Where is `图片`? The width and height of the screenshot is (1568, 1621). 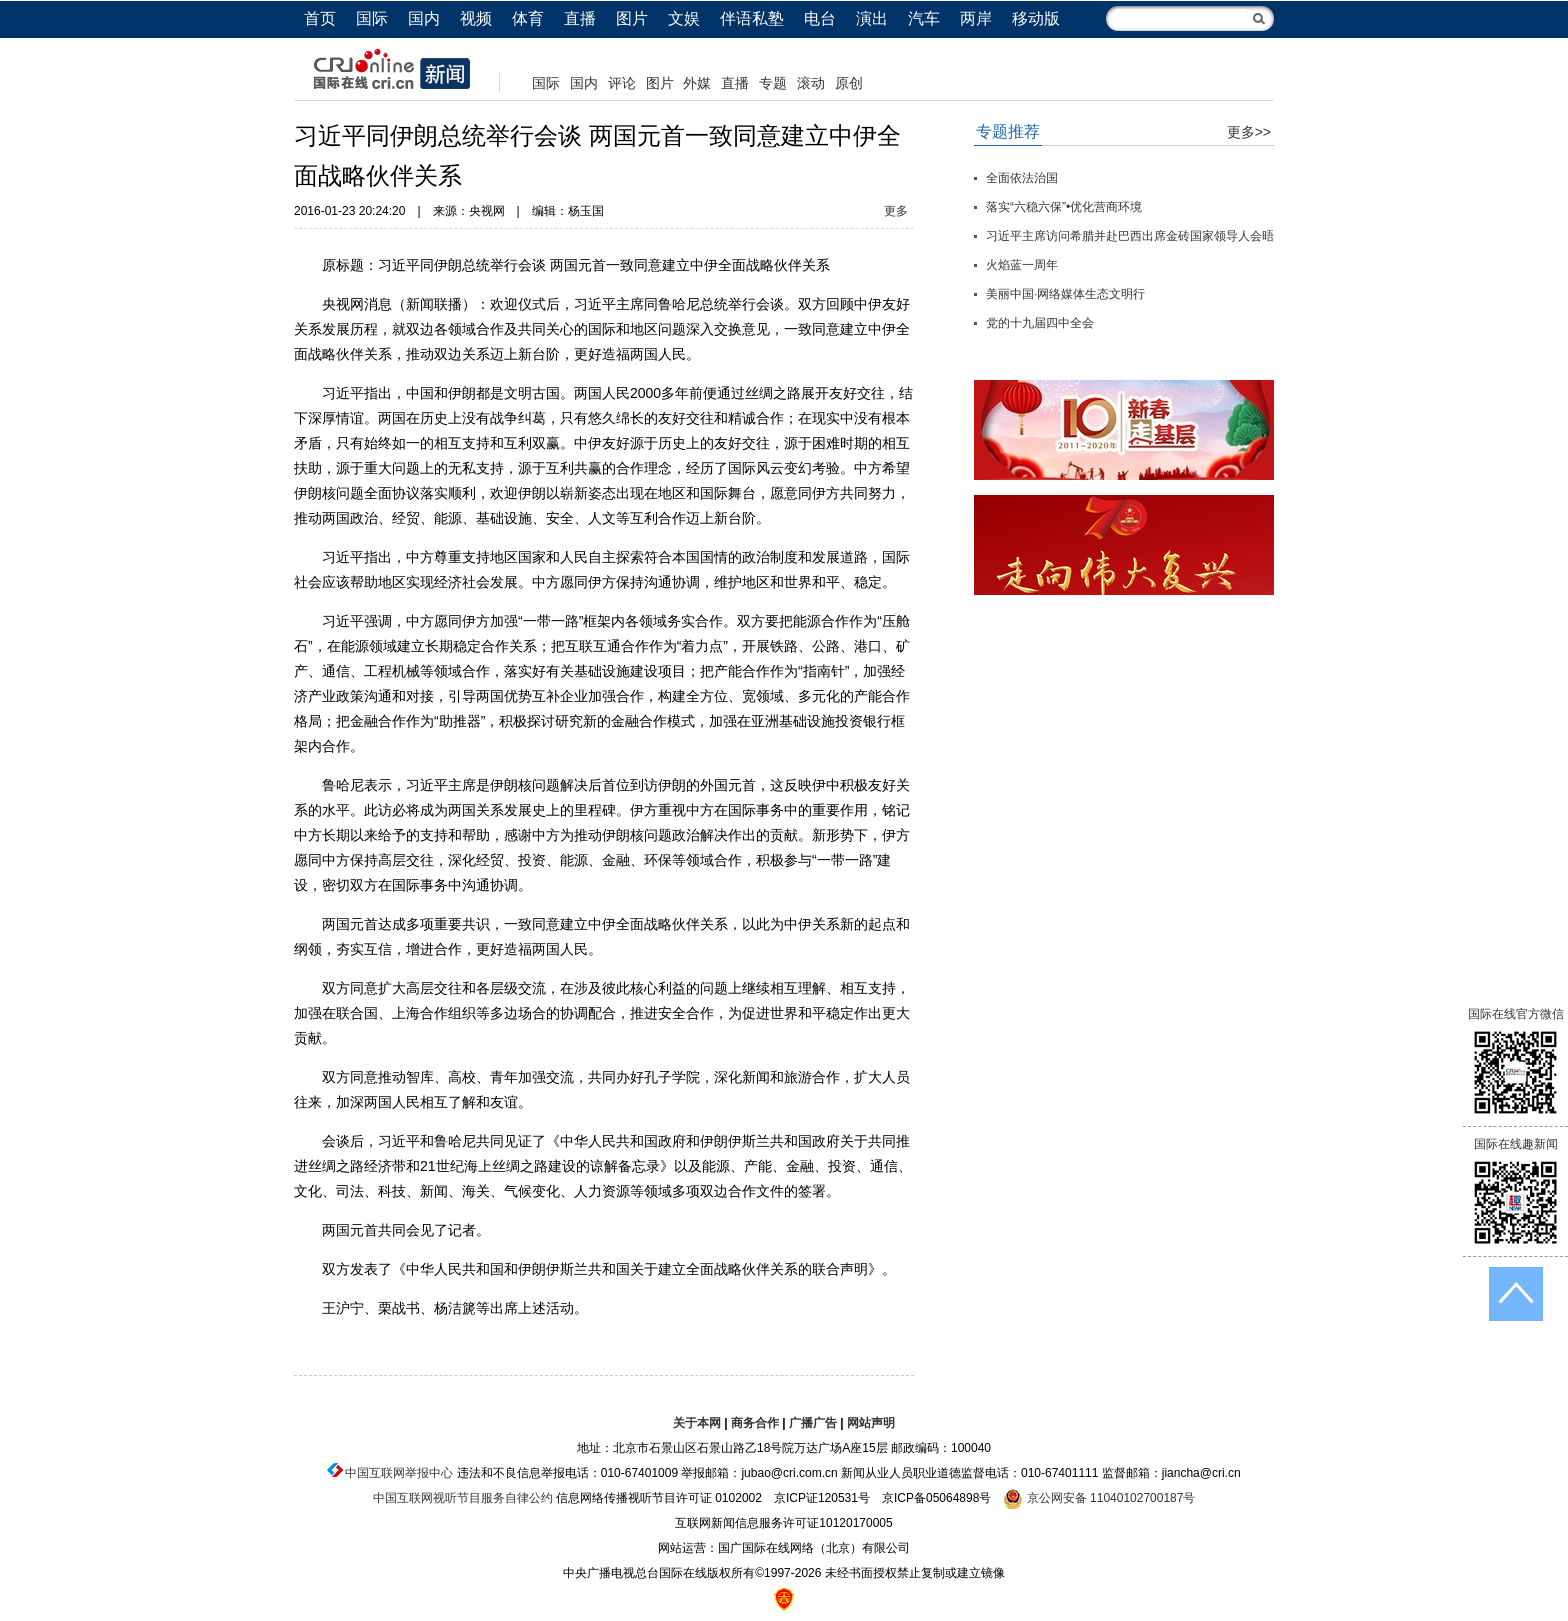
图片 is located at coordinates (632, 18).